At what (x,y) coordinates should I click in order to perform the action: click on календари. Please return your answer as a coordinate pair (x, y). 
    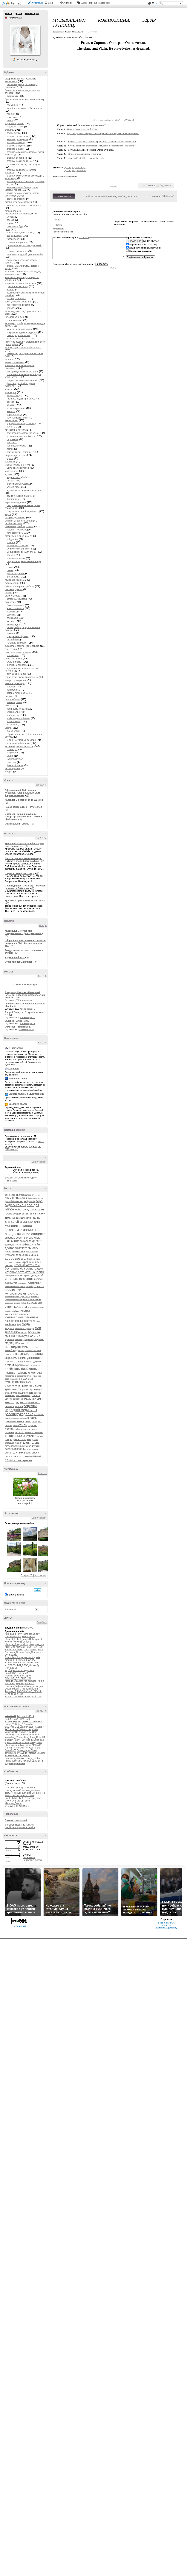
    Looking at the image, I should click on (22, 1283).